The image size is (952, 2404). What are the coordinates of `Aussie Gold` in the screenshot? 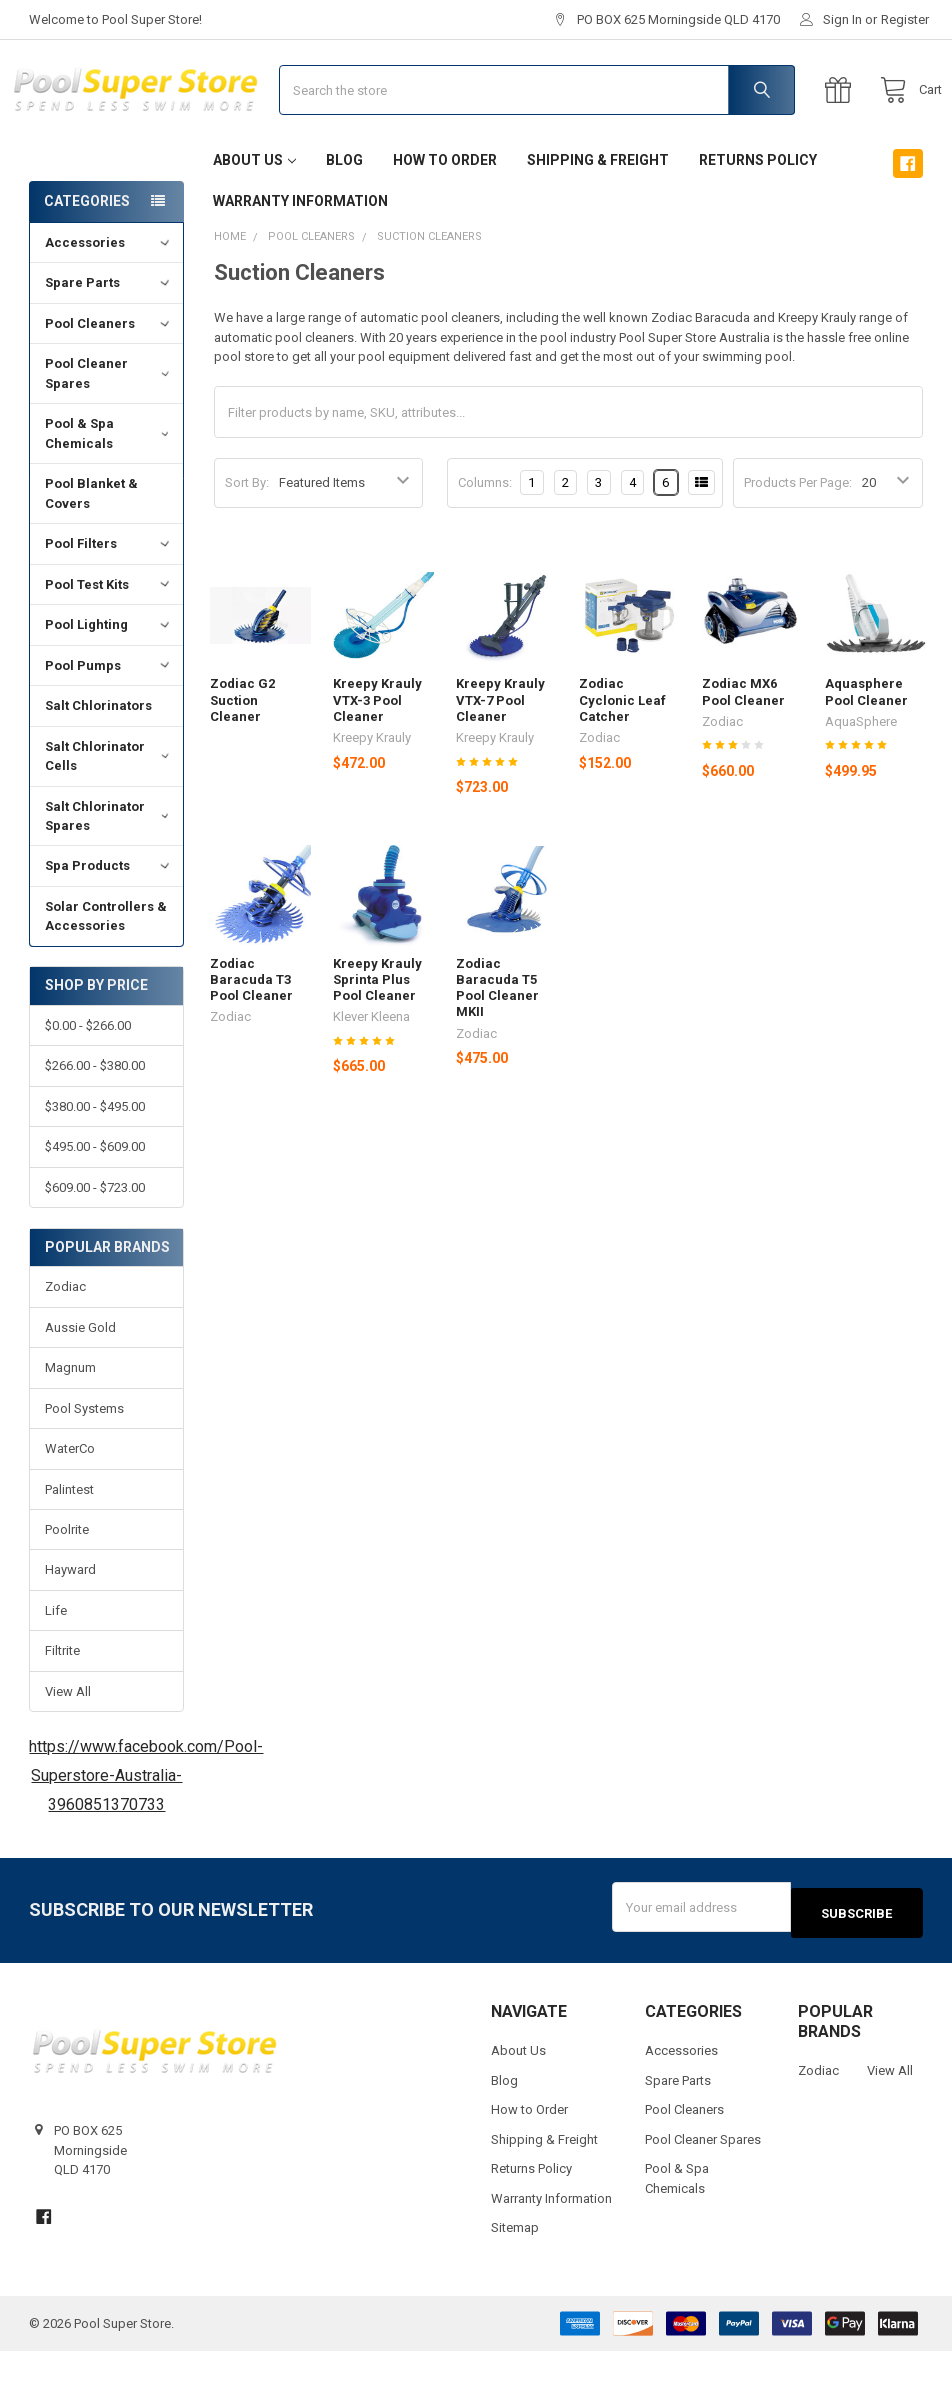 It's located at (80, 1386).